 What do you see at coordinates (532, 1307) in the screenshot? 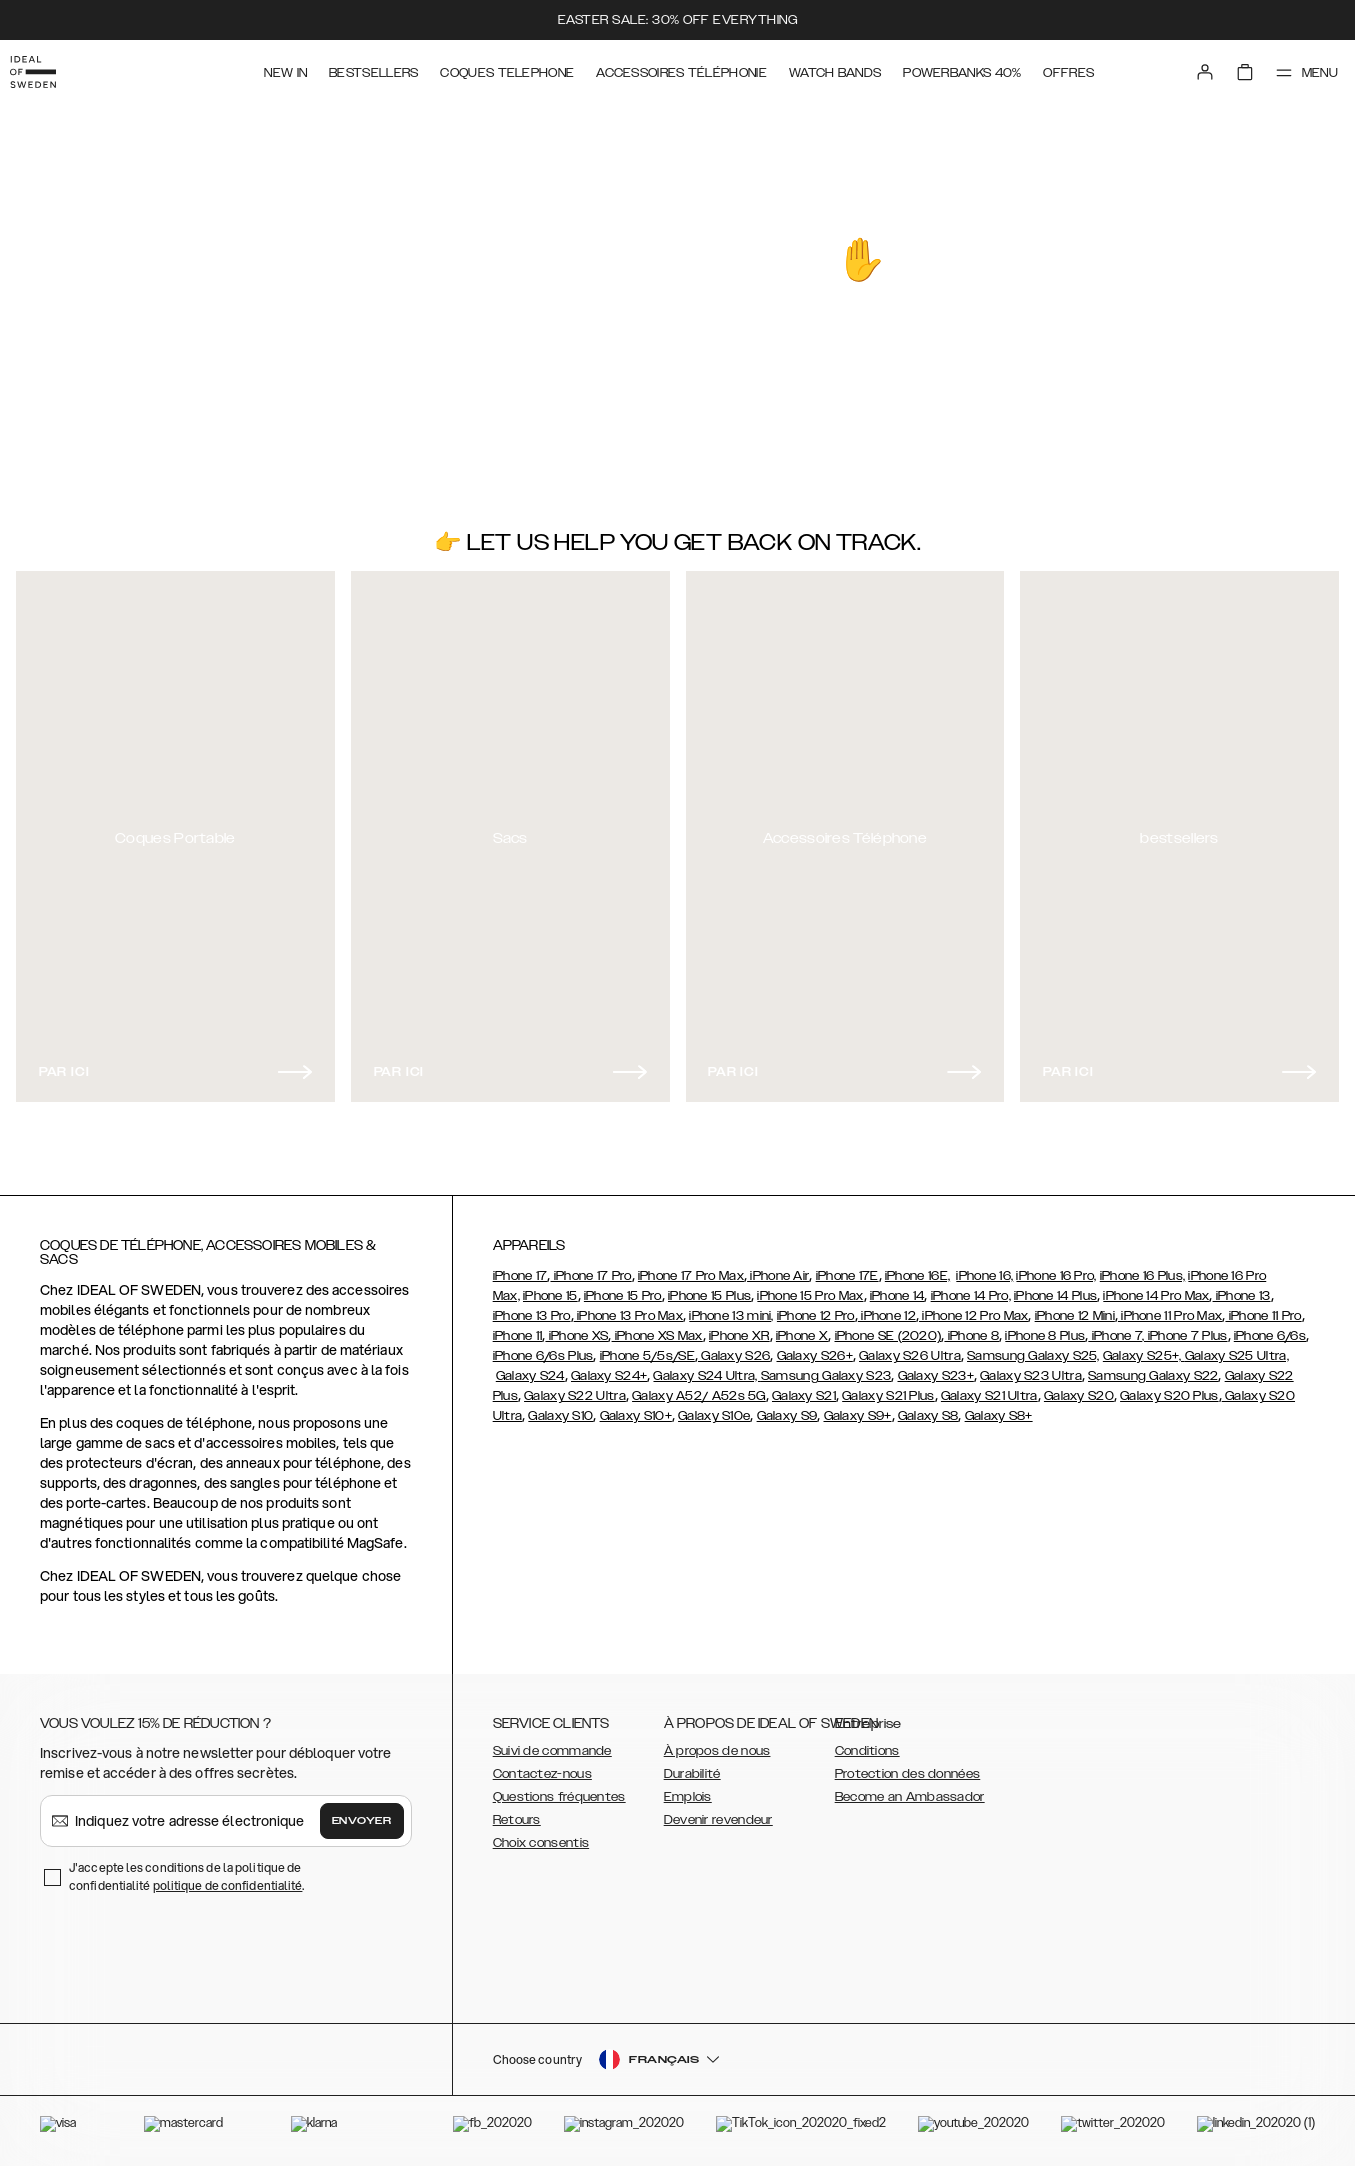
I see `iPhone 13 Pro` at bounding box center [532, 1307].